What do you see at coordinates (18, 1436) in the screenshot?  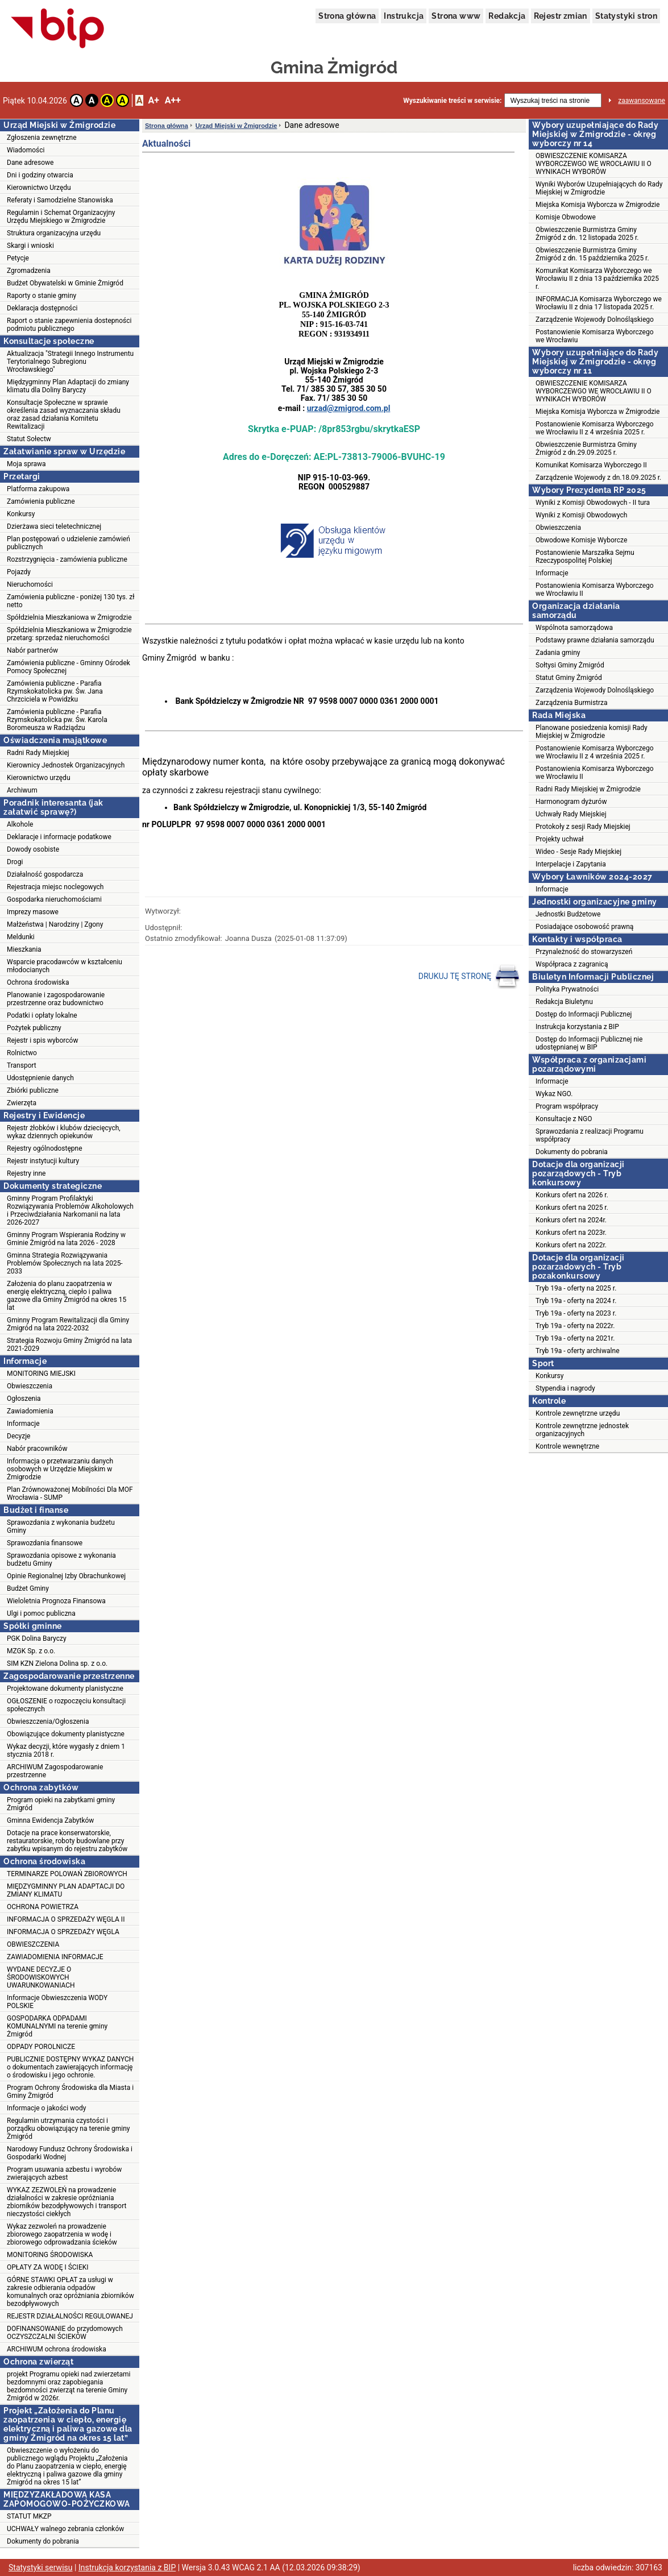 I see `Decyzje` at bounding box center [18, 1436].